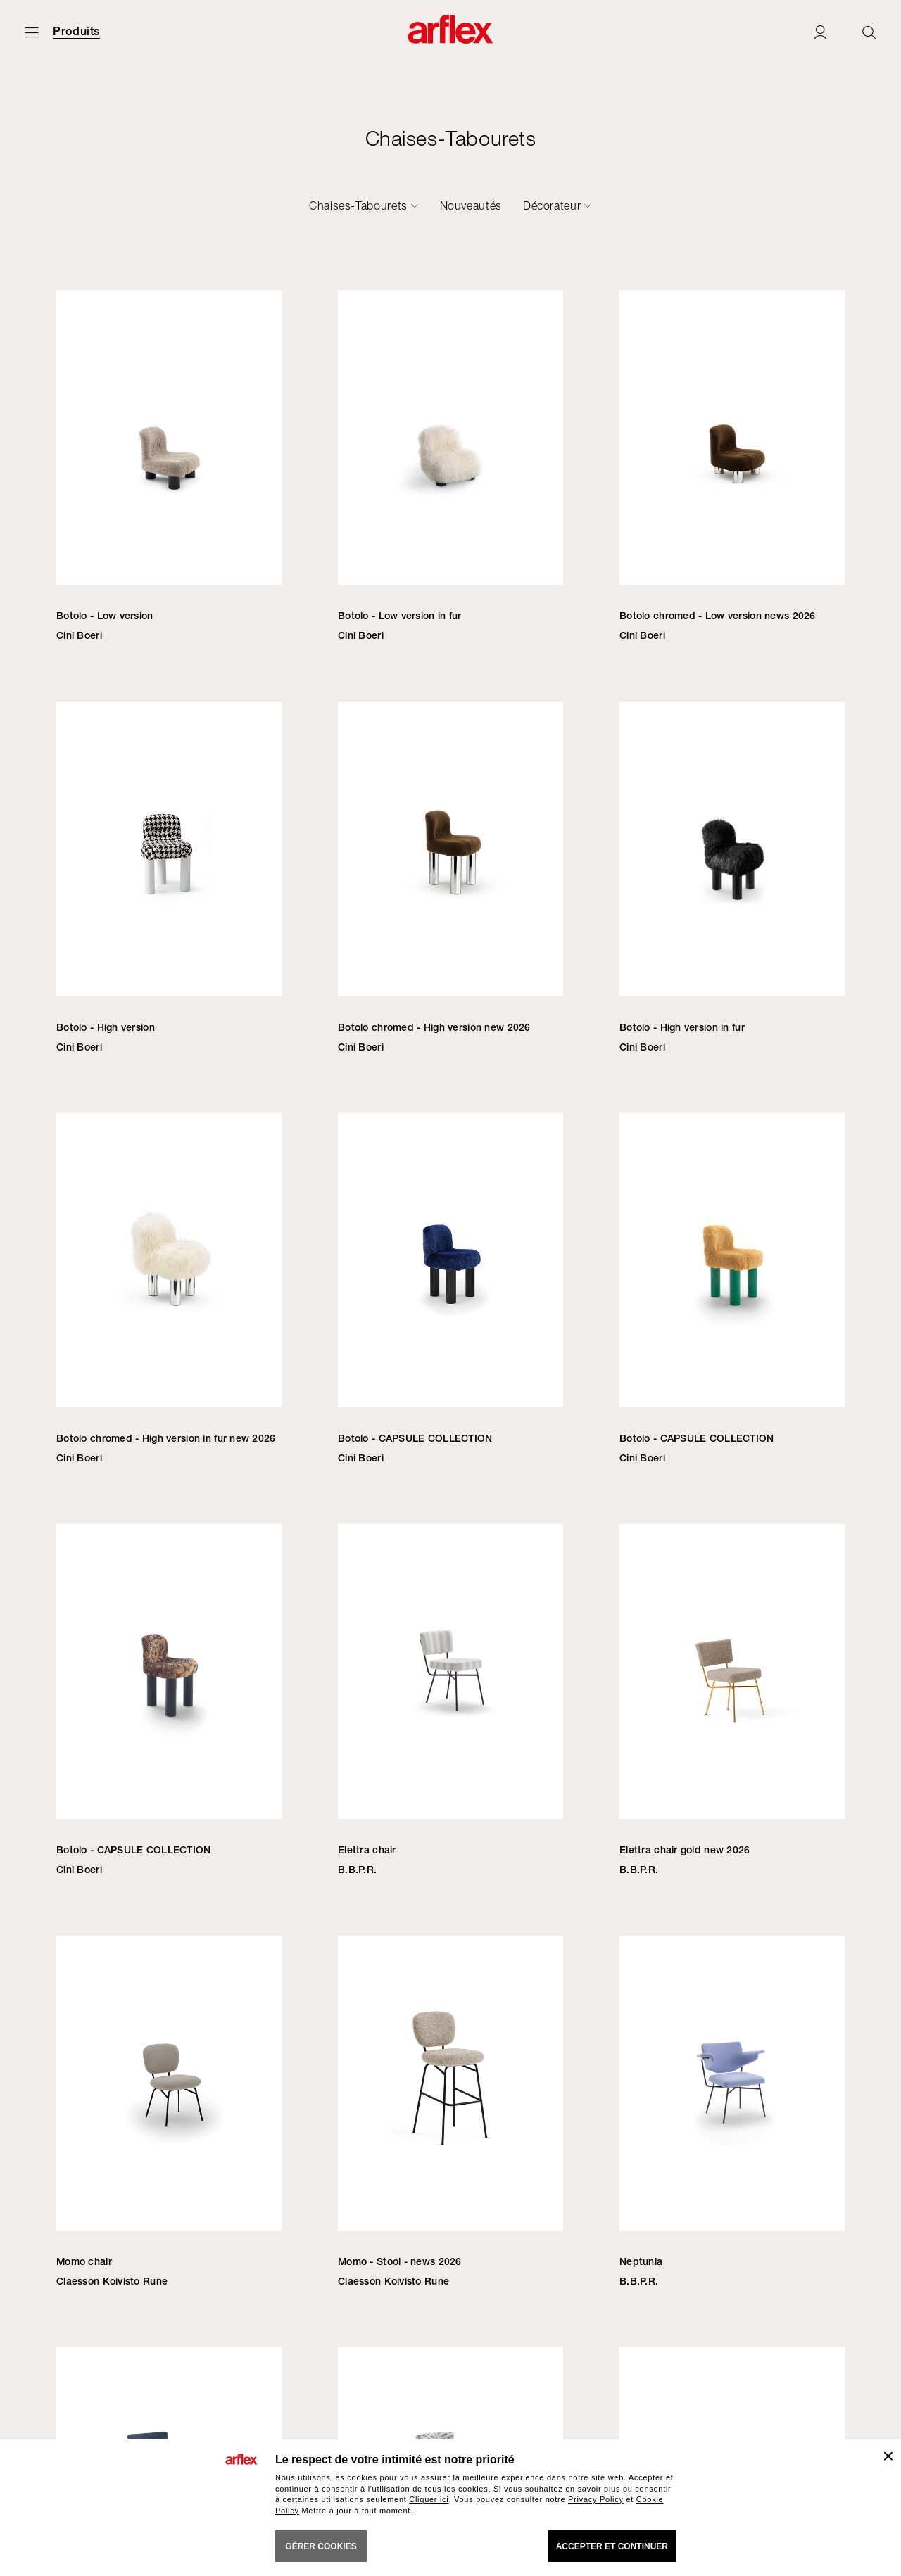 The height and width of the screenshot is (2576, 901). I want to click on Décorateur, so click(552, 205).